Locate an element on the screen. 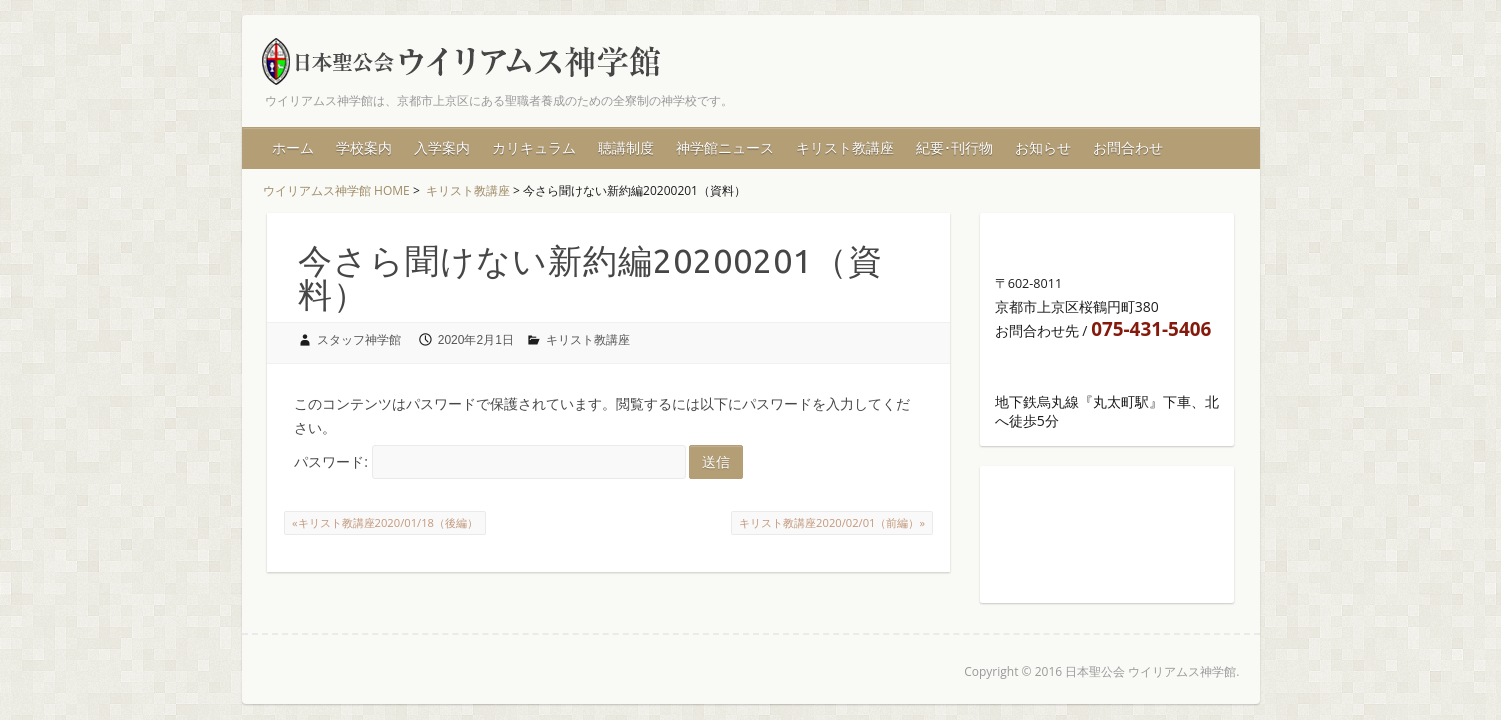 The height and width of the screenshot is (720, 1501). 聴講制度 is located at coordinates (626, 147).